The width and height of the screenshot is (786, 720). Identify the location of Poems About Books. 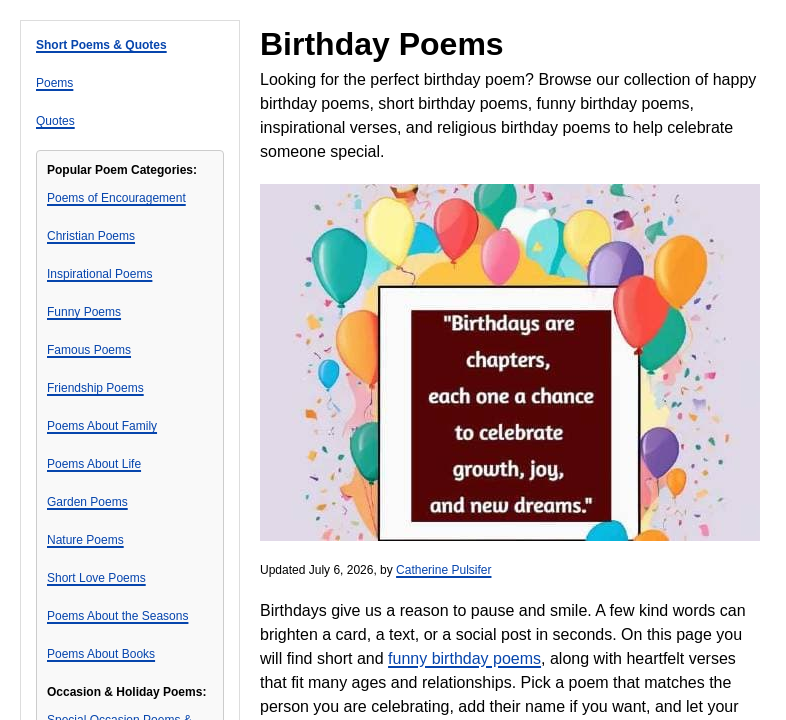
(101, 654).